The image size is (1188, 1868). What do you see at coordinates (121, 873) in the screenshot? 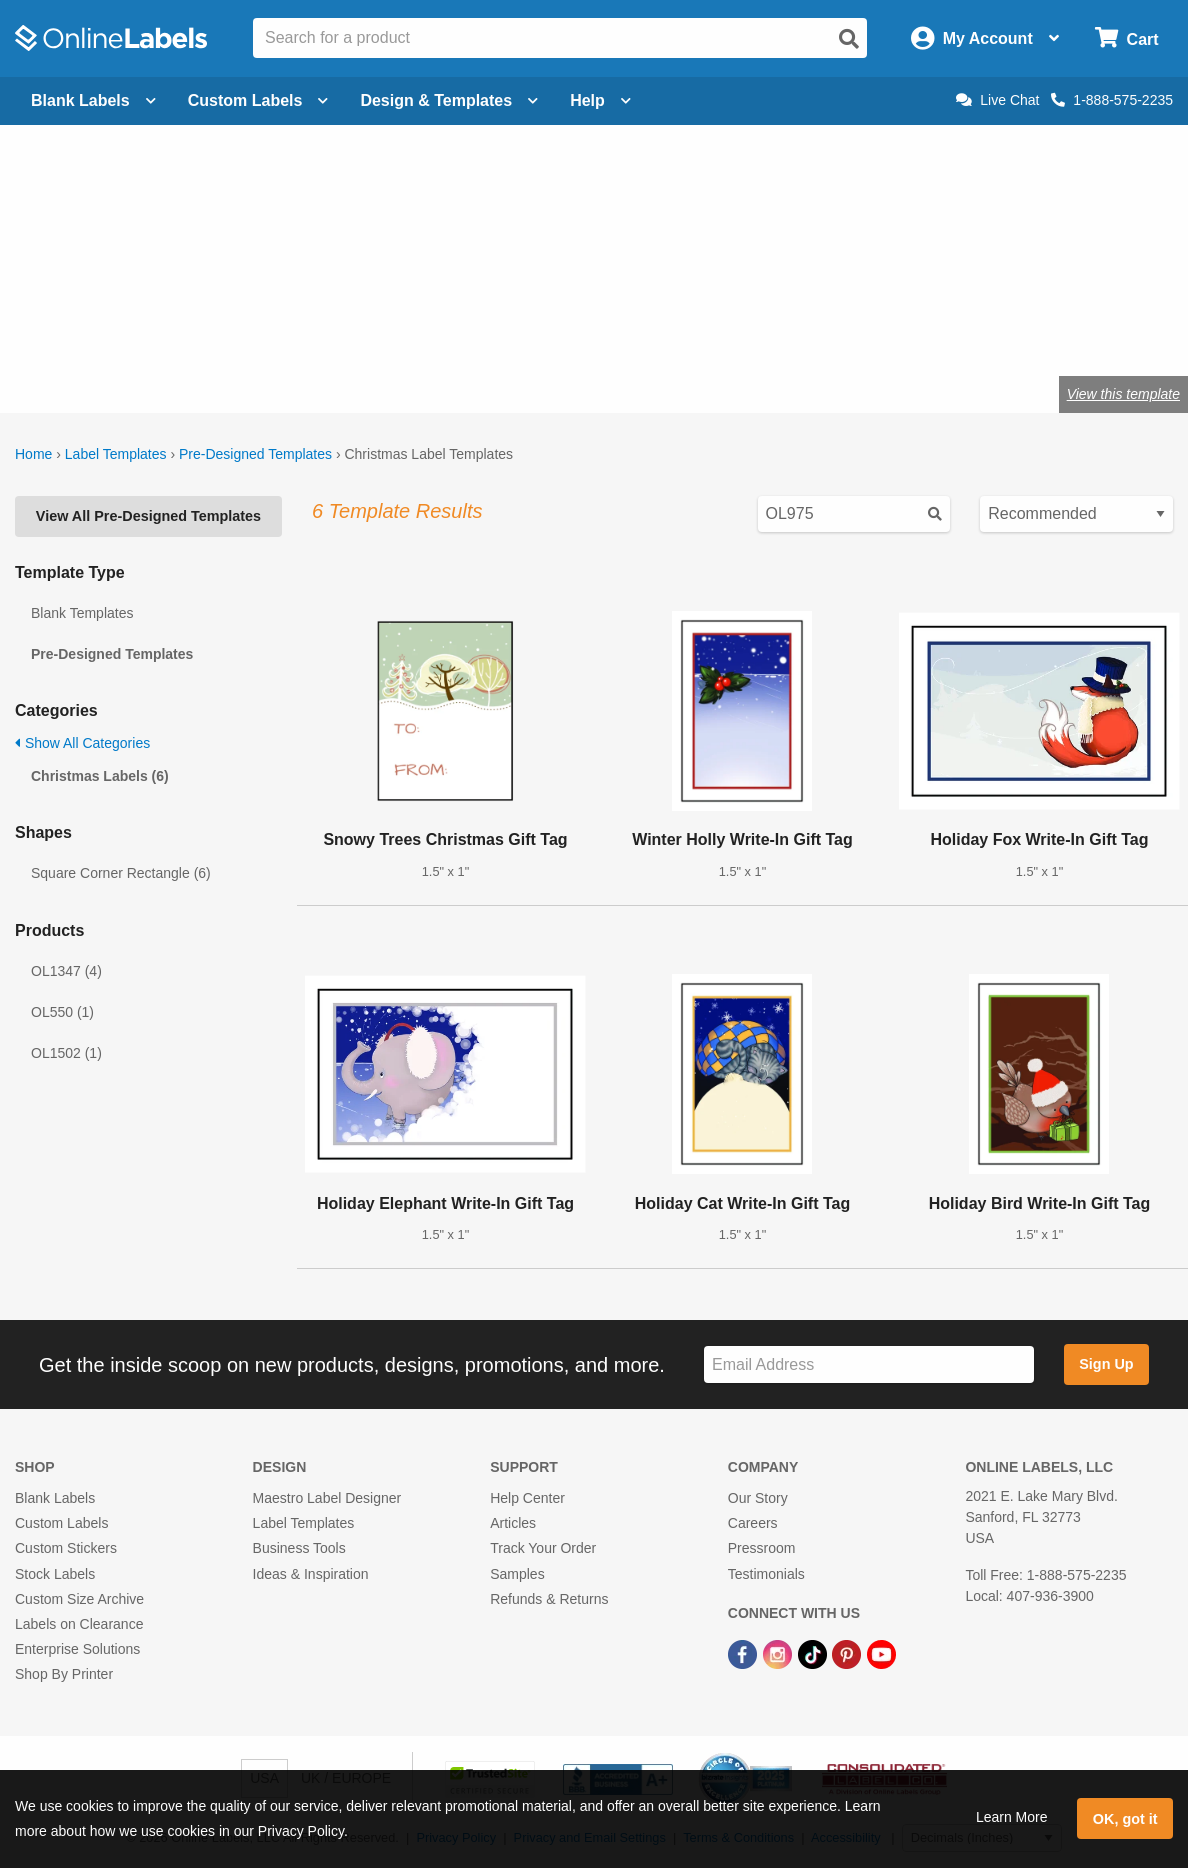
I see `Square Corner Rectangle (6)` at bounding box center [121, 873].